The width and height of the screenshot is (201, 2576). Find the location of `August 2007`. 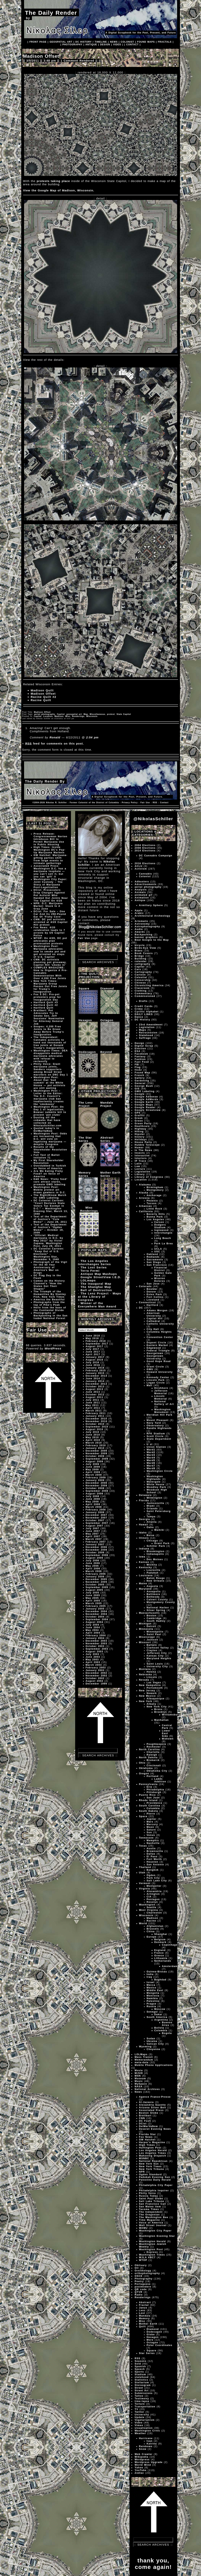

August 2007 is located at coordinates (94, 1525).